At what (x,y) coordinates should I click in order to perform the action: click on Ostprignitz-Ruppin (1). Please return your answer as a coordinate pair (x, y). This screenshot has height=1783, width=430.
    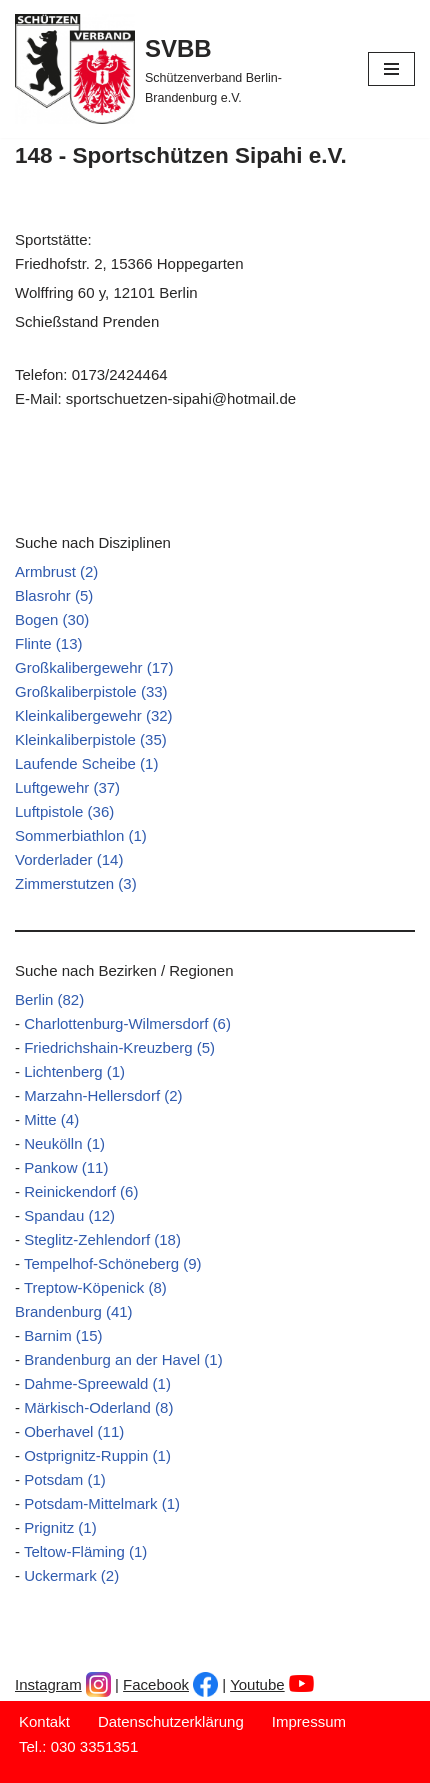
    Looking at the image, I should click on (97, 1455).